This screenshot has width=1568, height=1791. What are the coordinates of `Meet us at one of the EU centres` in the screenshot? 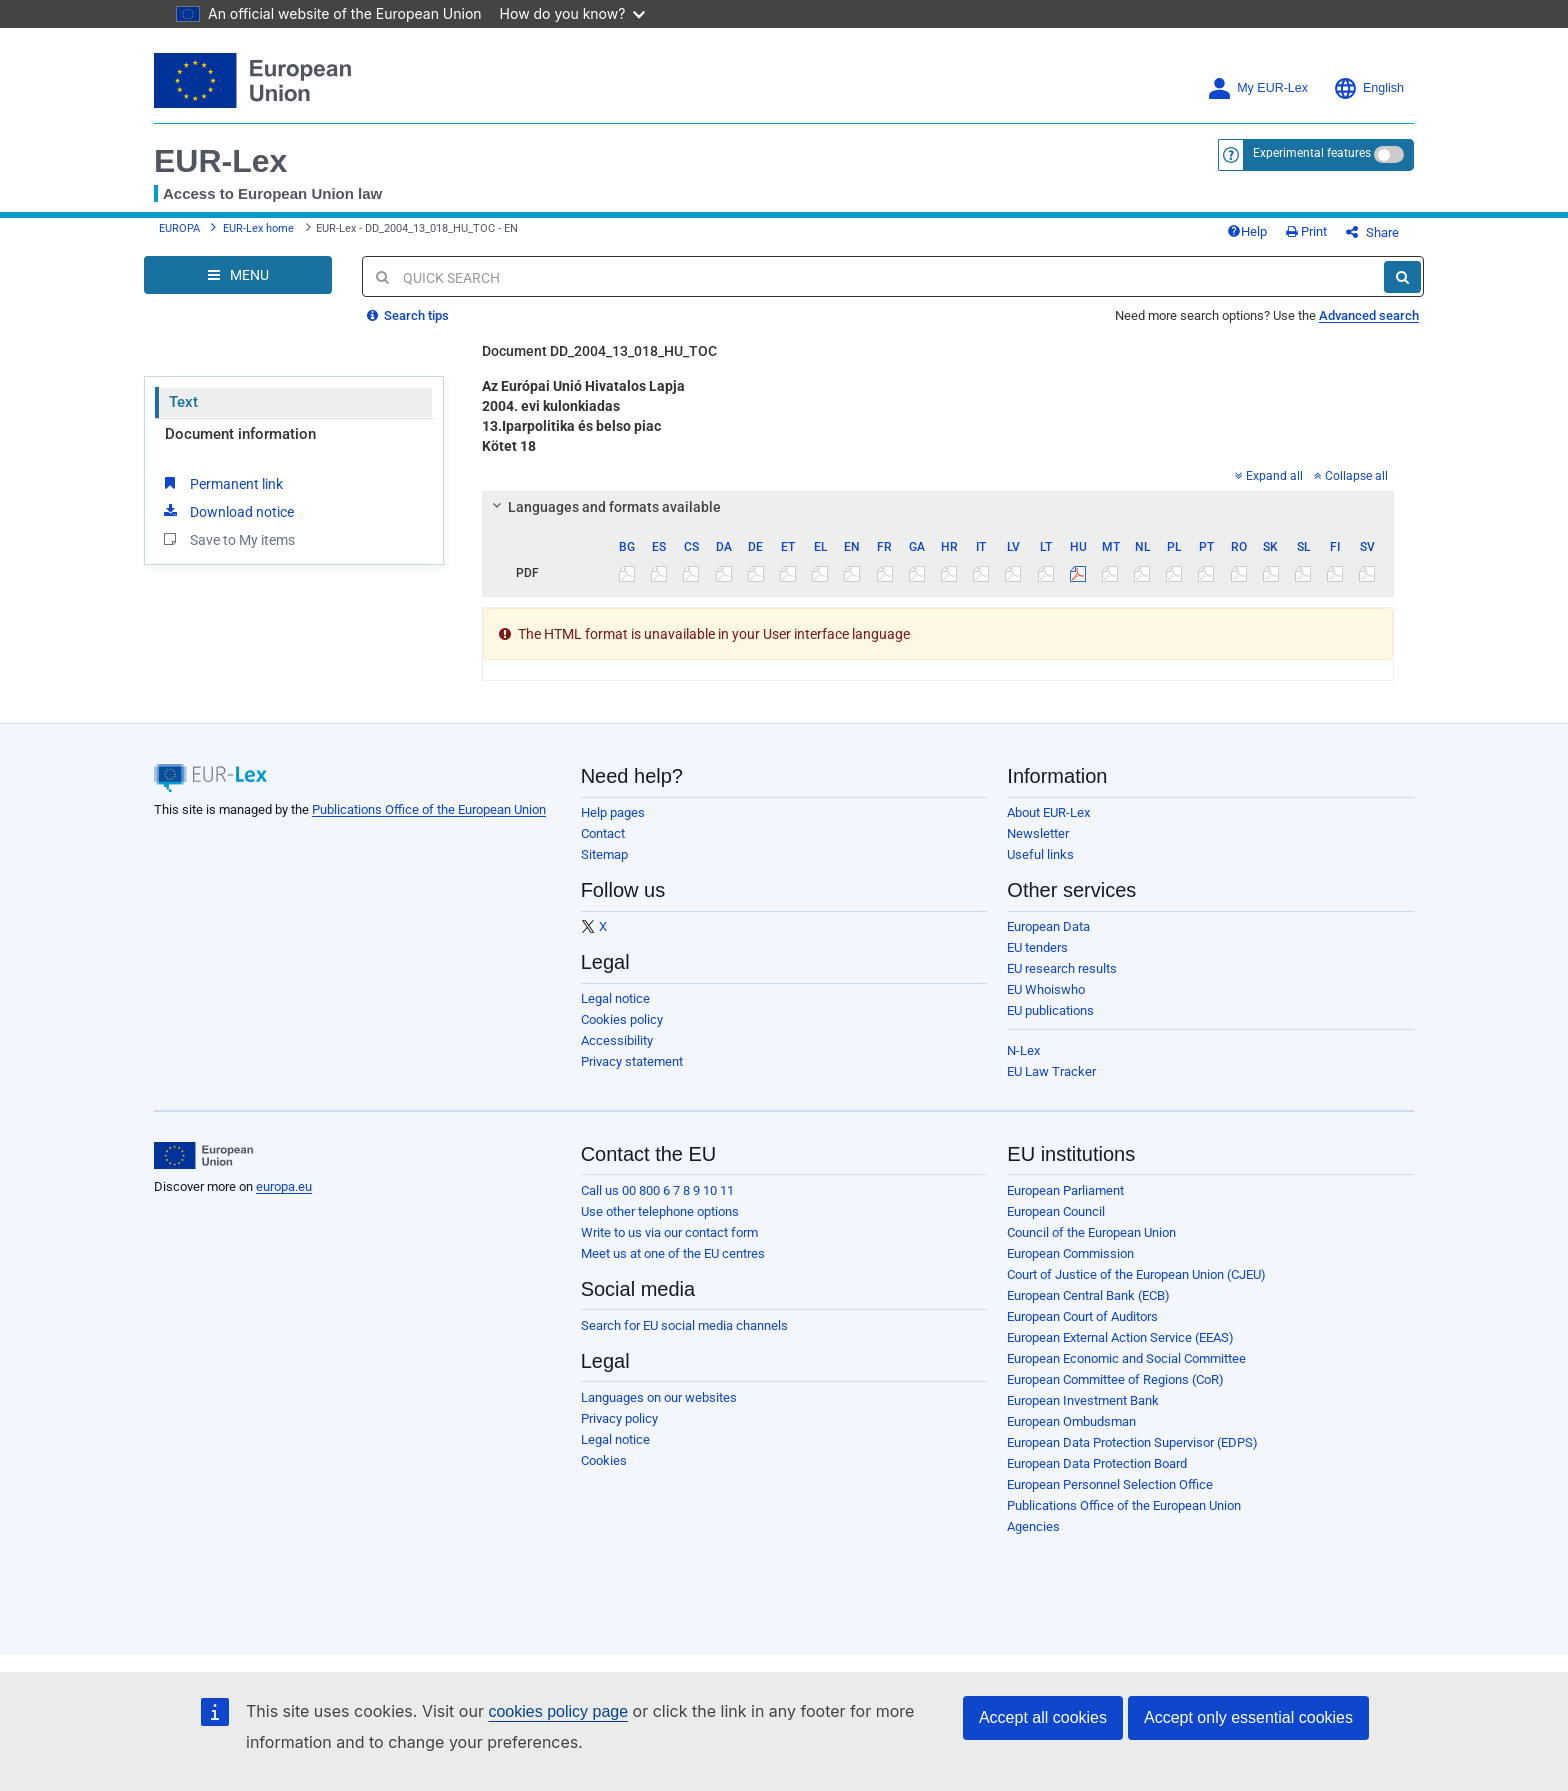 It's located at (673, 1253).